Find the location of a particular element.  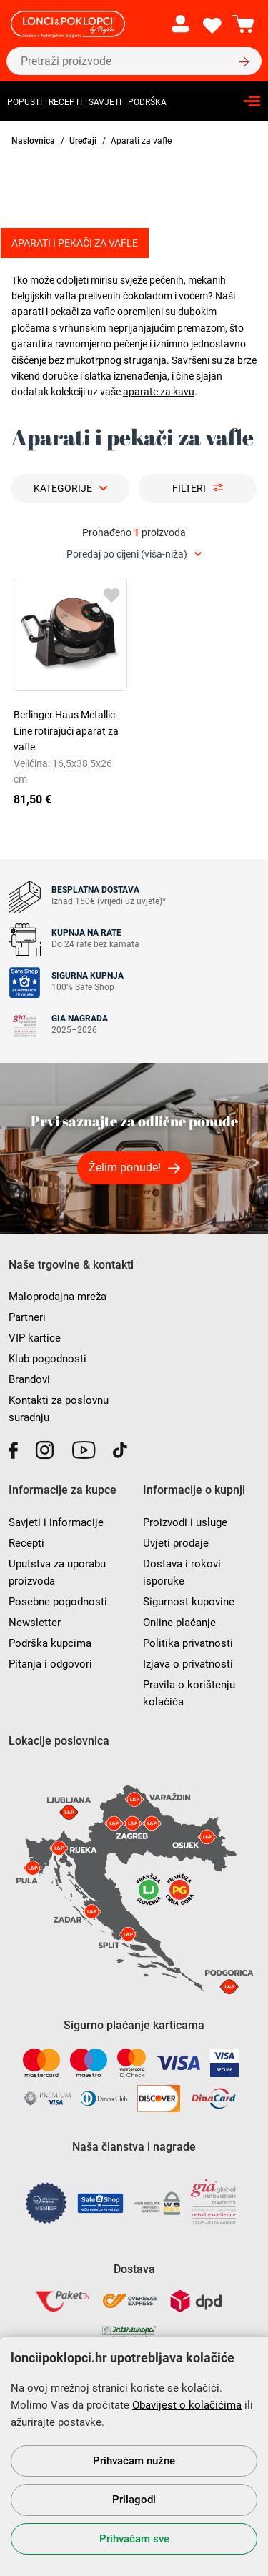

Obavijest o kolačićima is located at coordinates (187, 2405).